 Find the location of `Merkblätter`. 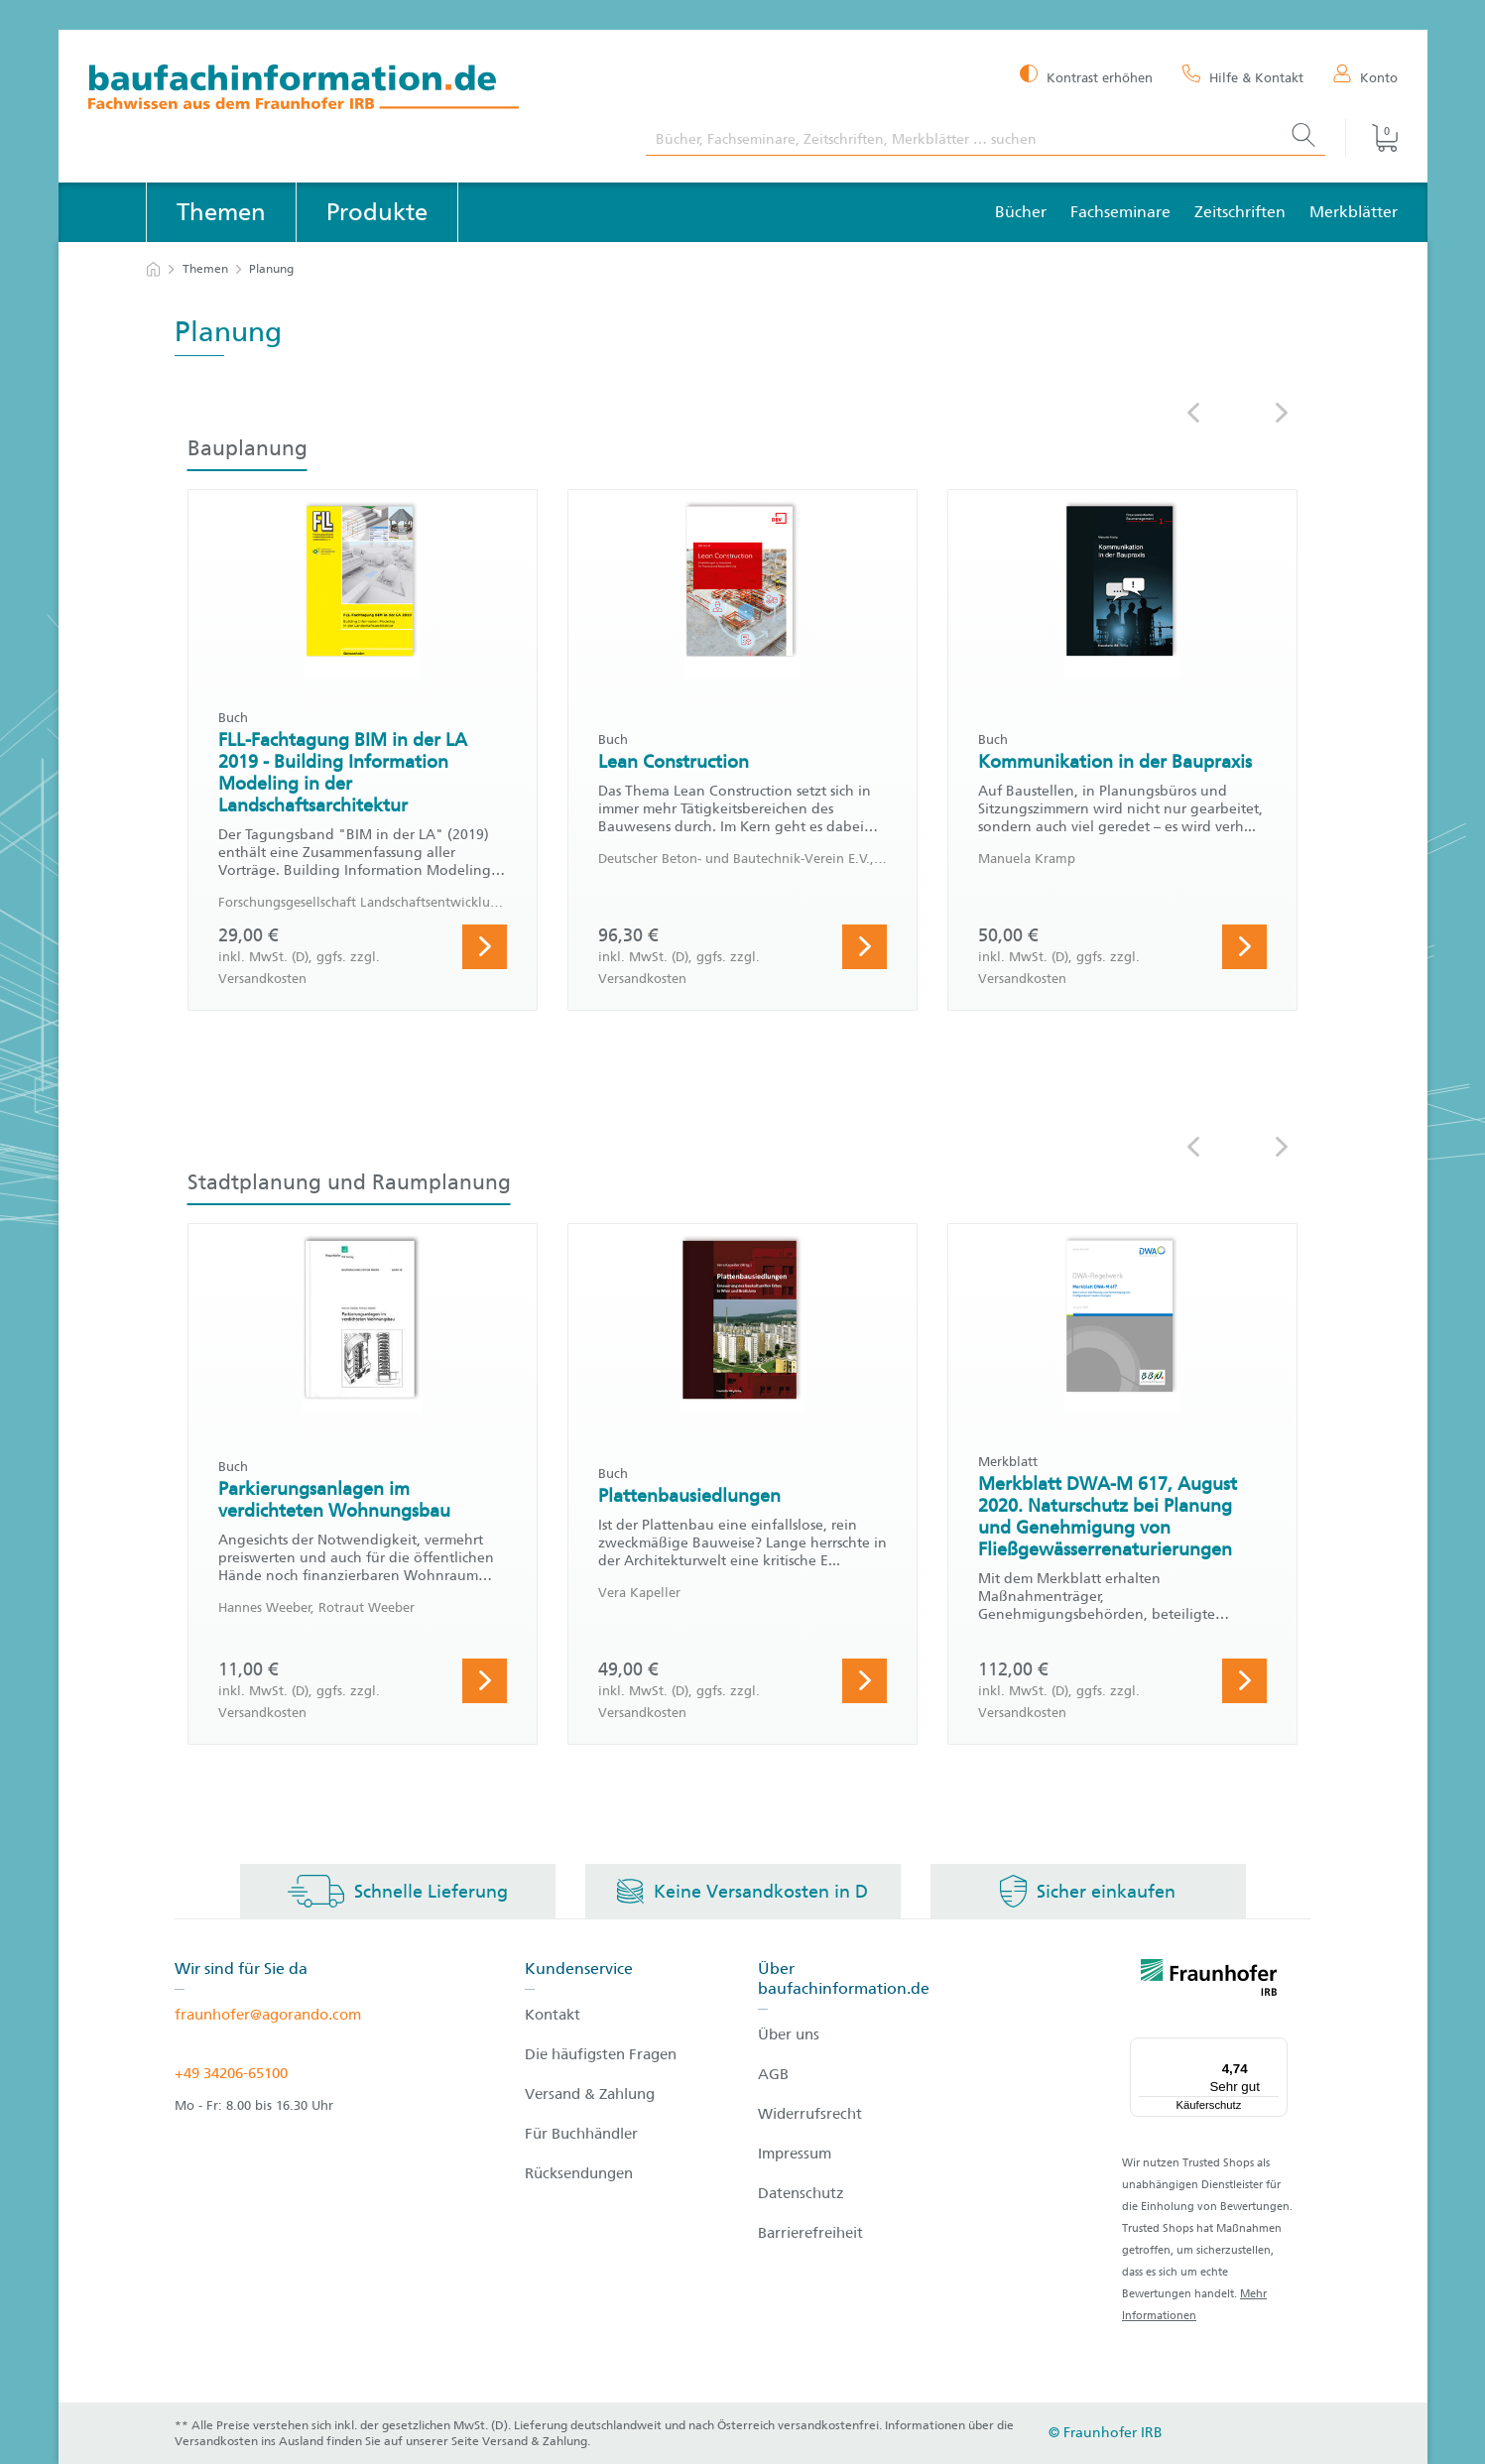

Merkblätter is located at coordinates (1353, 211).